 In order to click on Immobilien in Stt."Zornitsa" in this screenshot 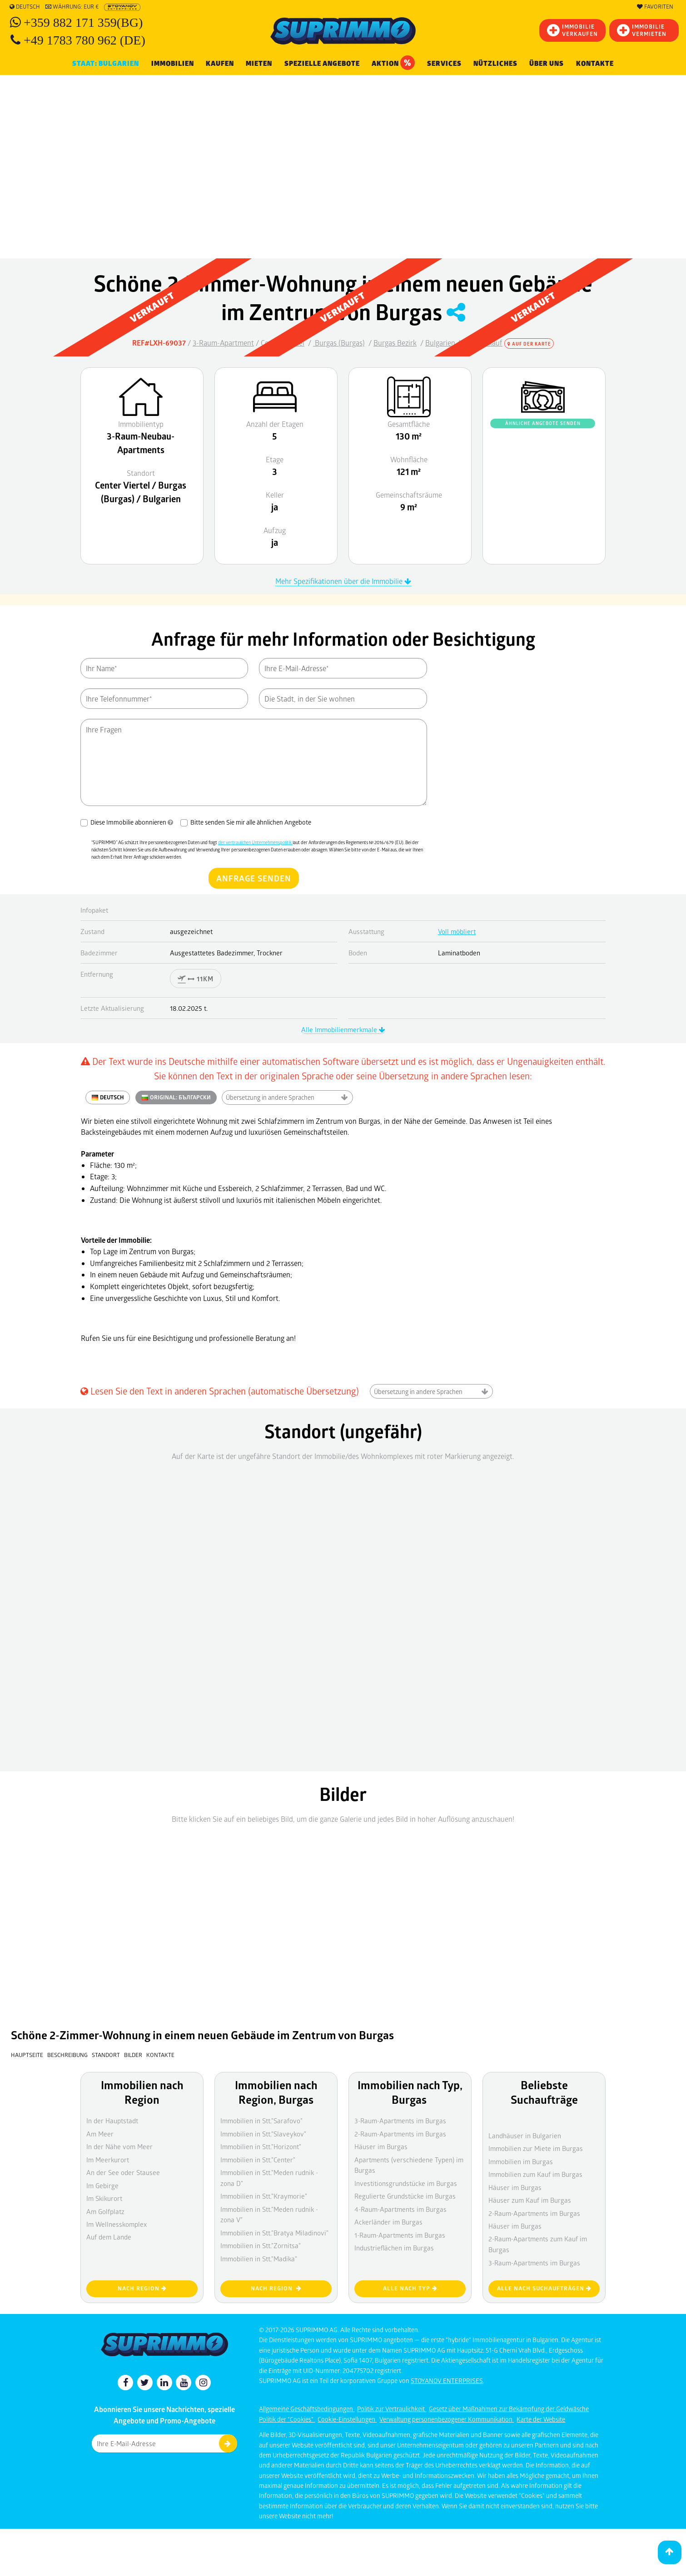, I will do `click(260, 2245)`.